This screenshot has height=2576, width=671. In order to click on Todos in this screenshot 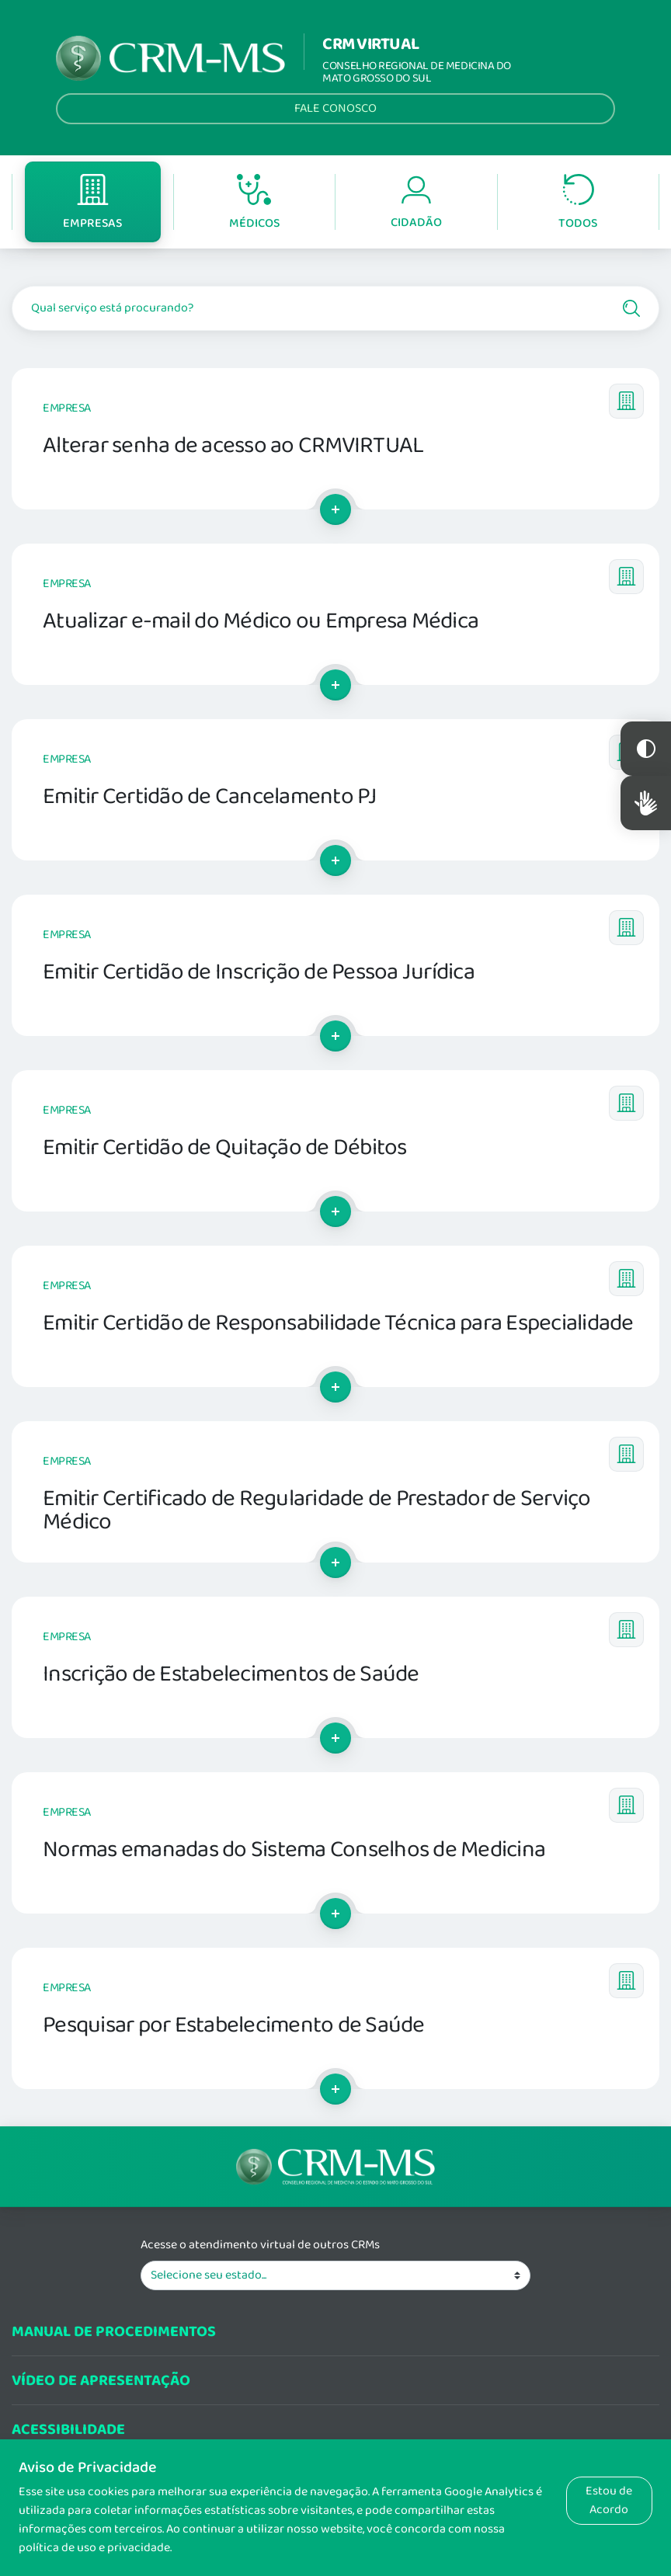, I will do `click(577, 203)`.